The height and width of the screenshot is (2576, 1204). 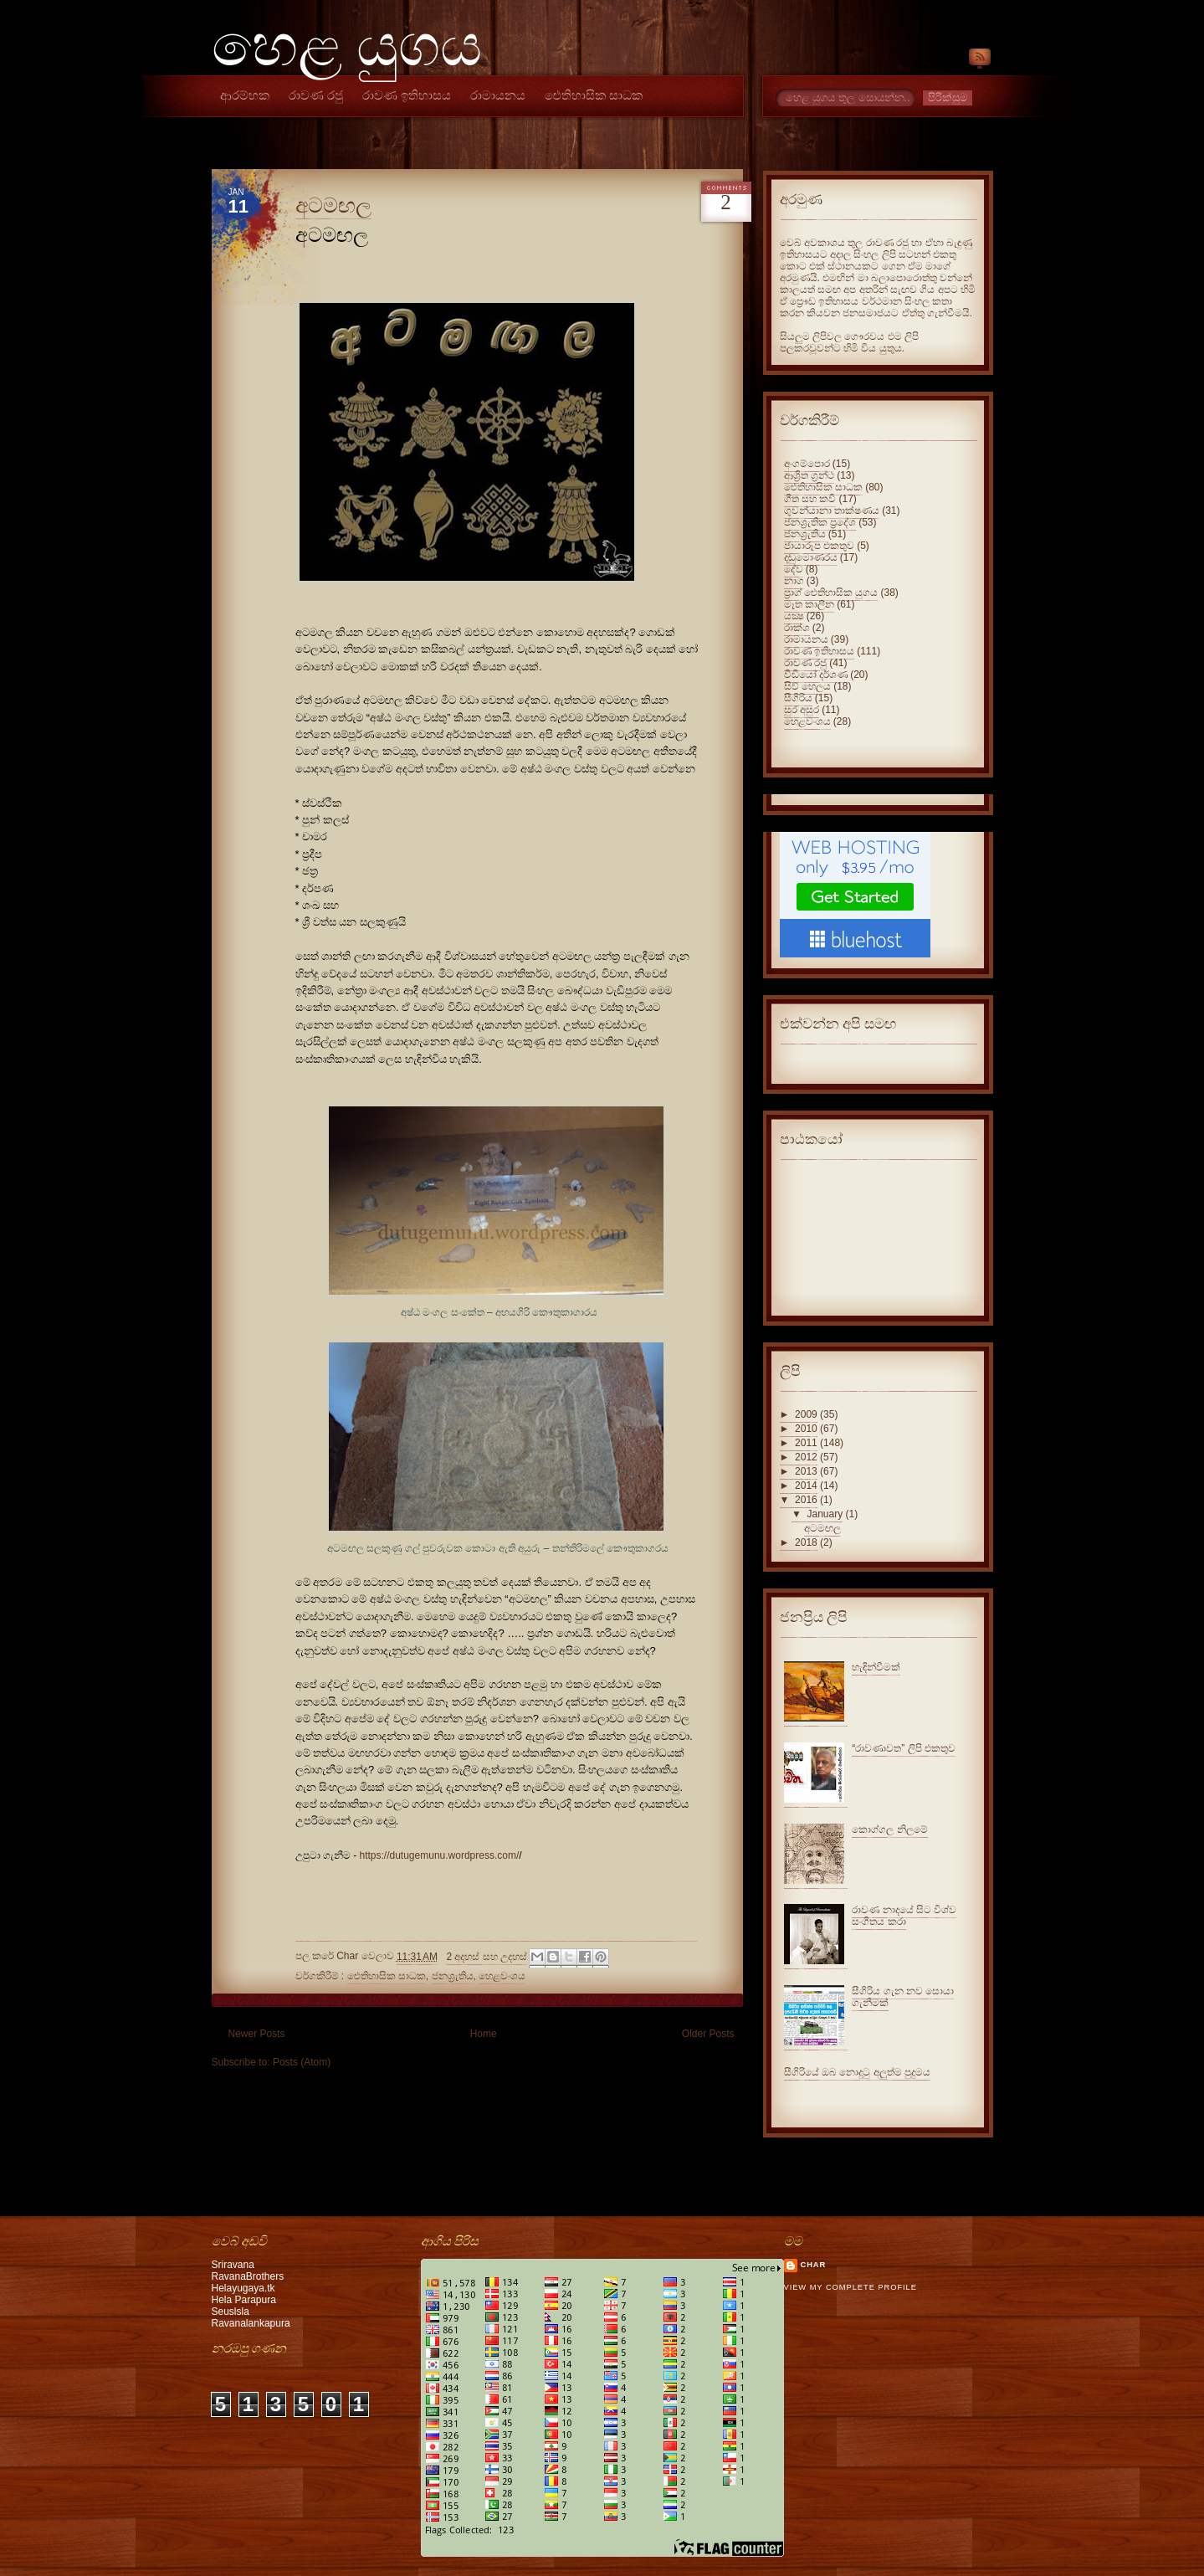 What do you see at coordinates (794, 581) in the screenshot?
I see `නාග` at bounding box center [794, 581].